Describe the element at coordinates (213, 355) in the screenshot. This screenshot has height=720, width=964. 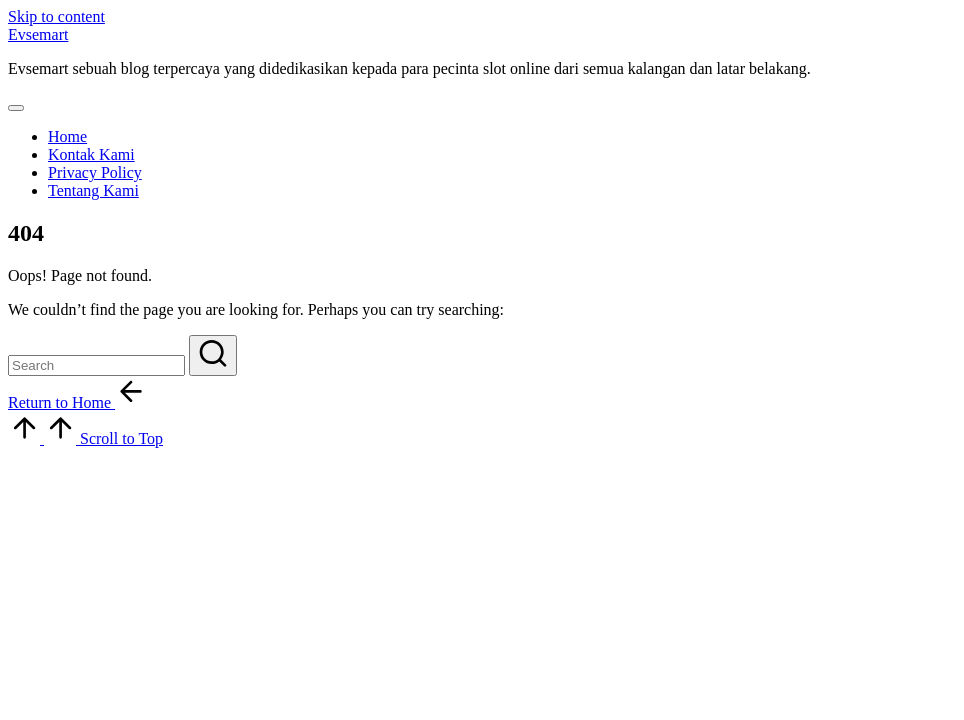
I see `[button]` at that location.